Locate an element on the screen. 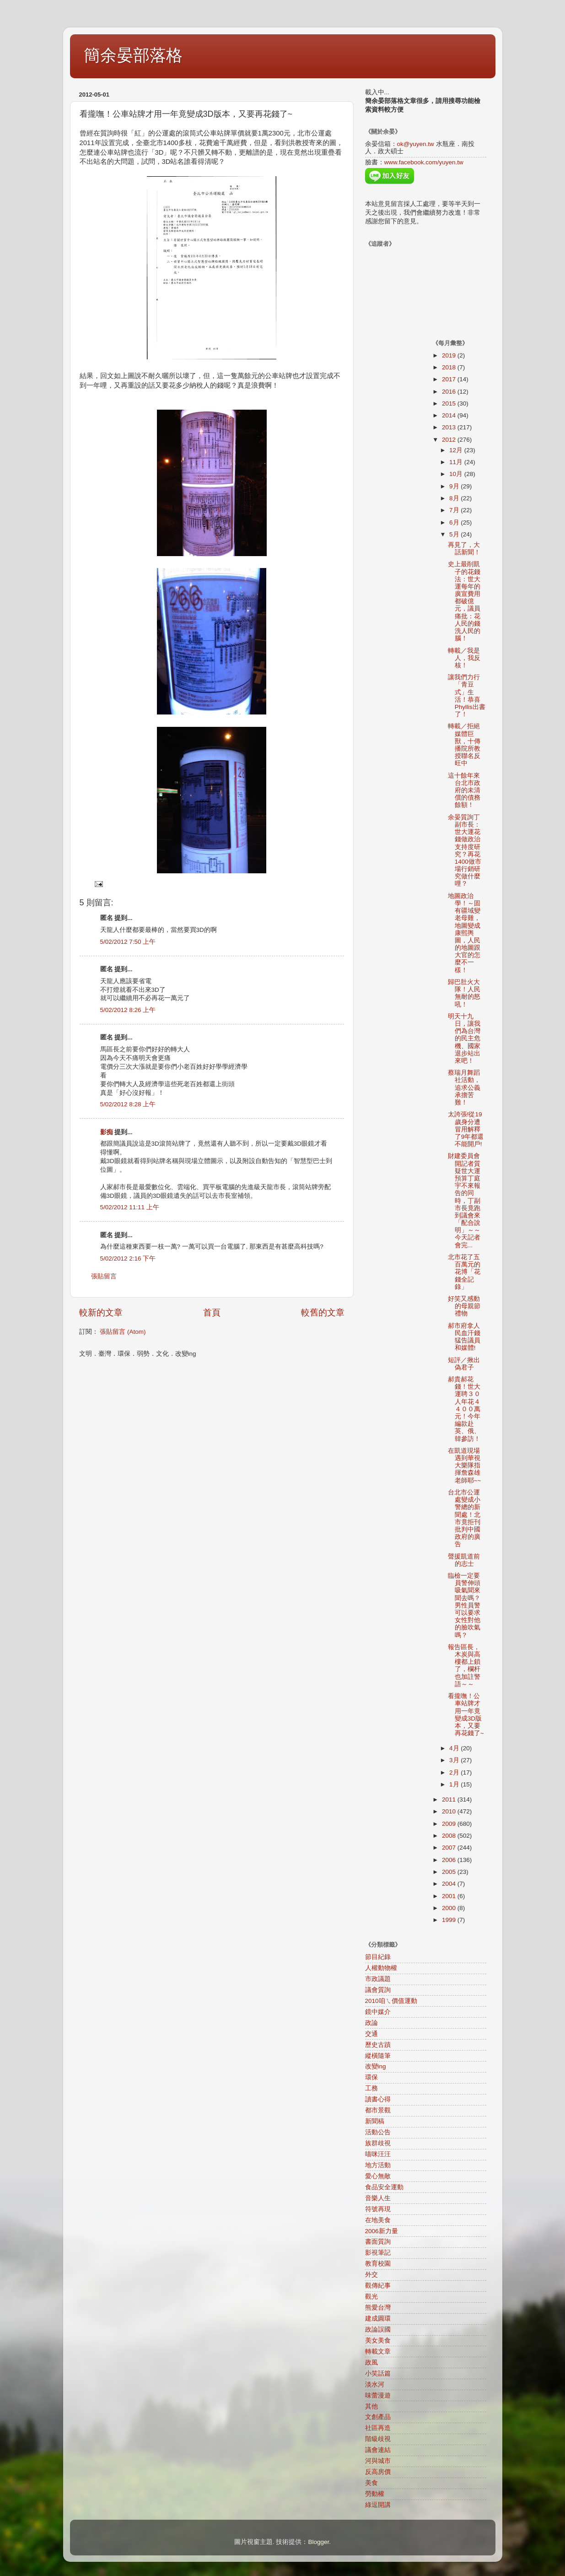  2007 is located at coordinates (449, 1847).